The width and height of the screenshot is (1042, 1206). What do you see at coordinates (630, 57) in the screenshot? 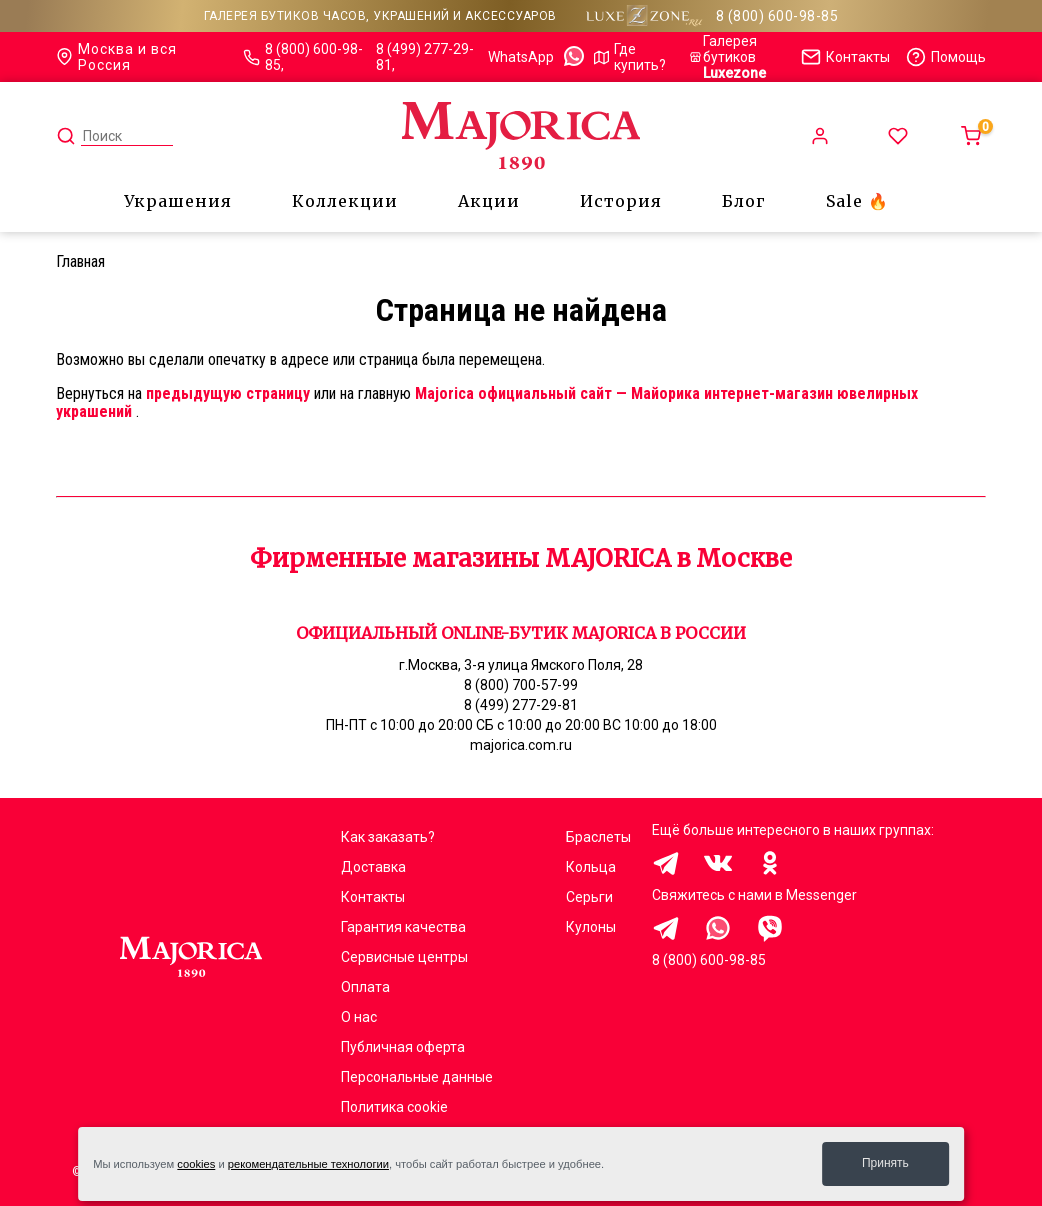
I see `Где купить?` at bounding box center [630, 57].